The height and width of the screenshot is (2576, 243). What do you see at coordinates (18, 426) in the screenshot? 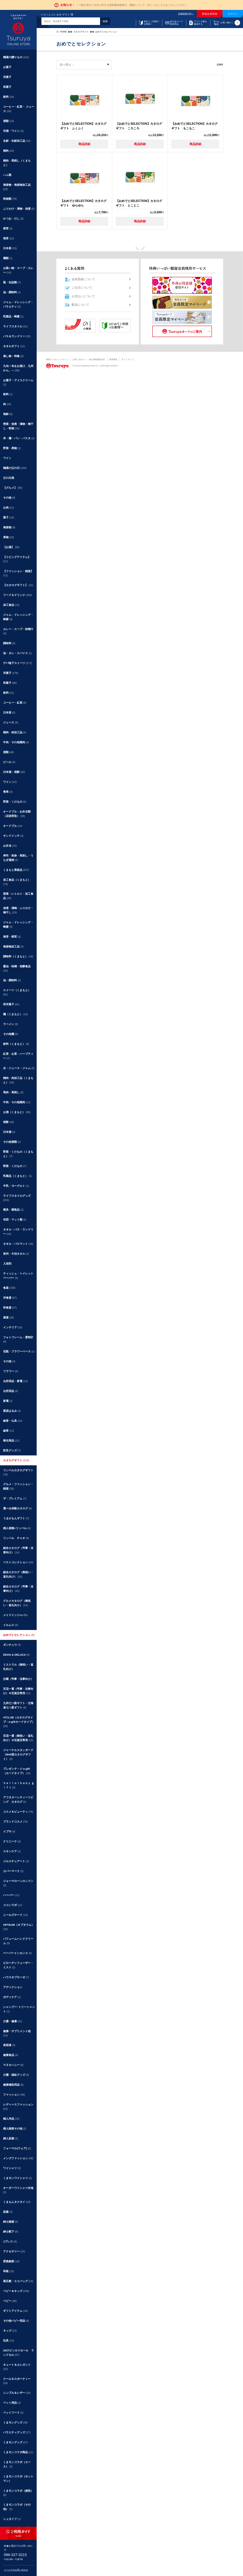
I see `惣菜・佃煮・漬物・梅干し・乾物` at bounding box center [18, 426].